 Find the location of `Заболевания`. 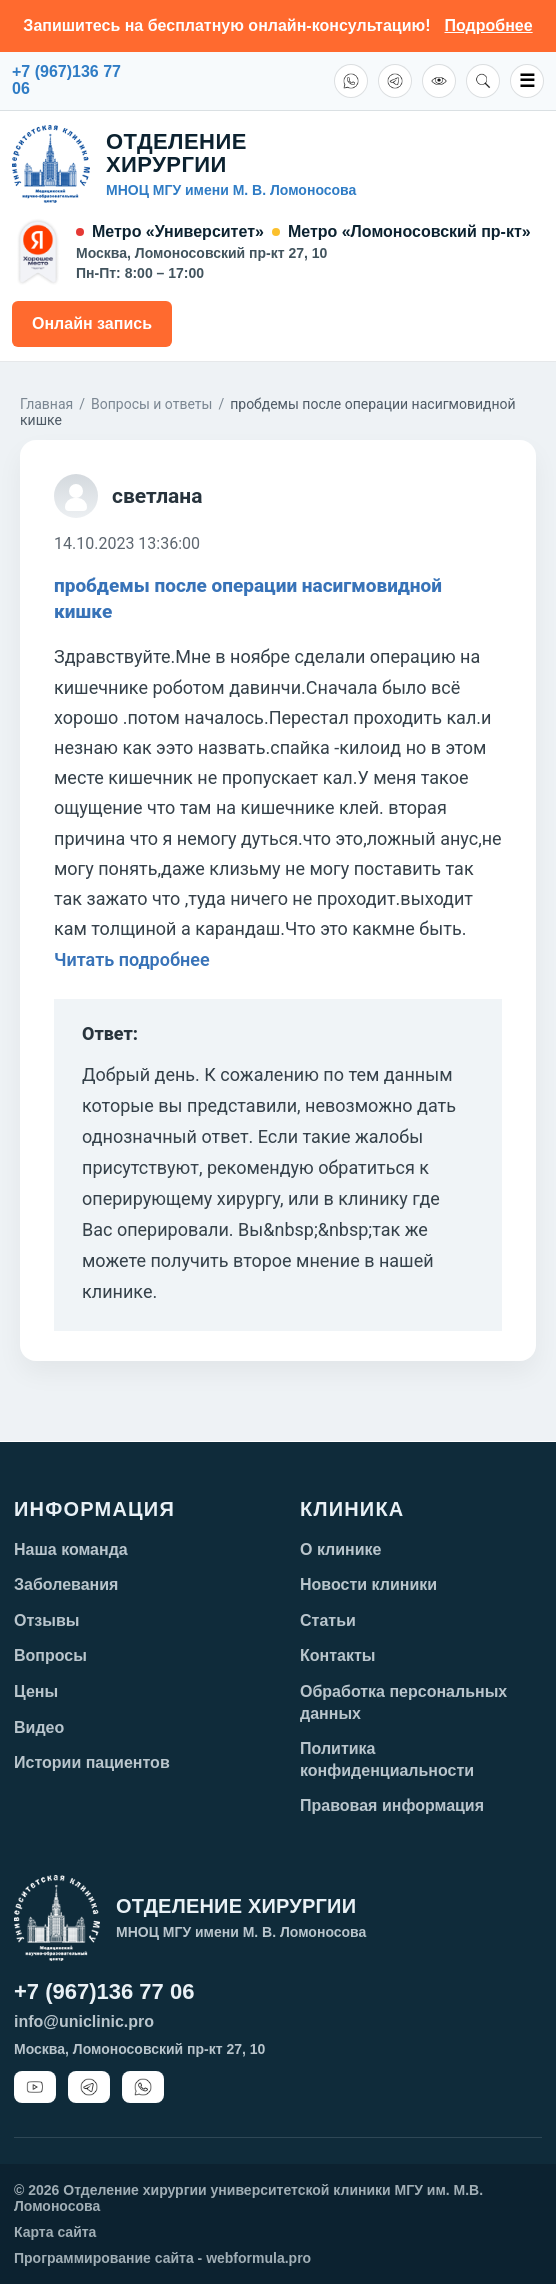

Заболевания is located at coordinates (66, 1584).